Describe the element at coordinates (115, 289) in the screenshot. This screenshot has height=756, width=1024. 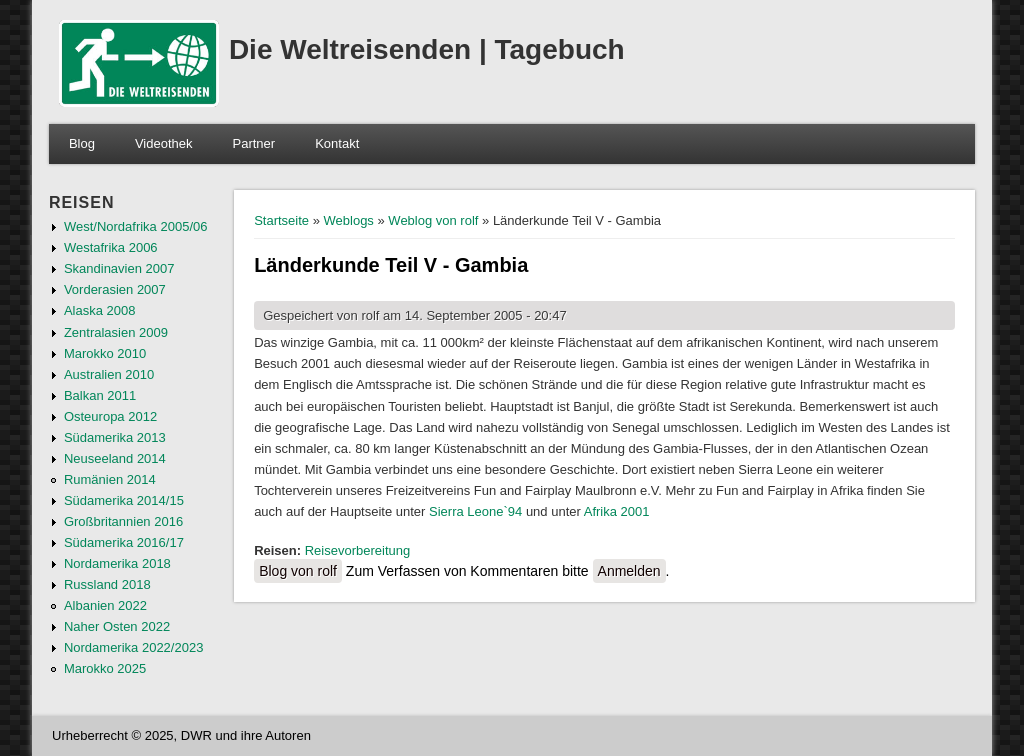
I see `Vorderasien 2007` at that location.